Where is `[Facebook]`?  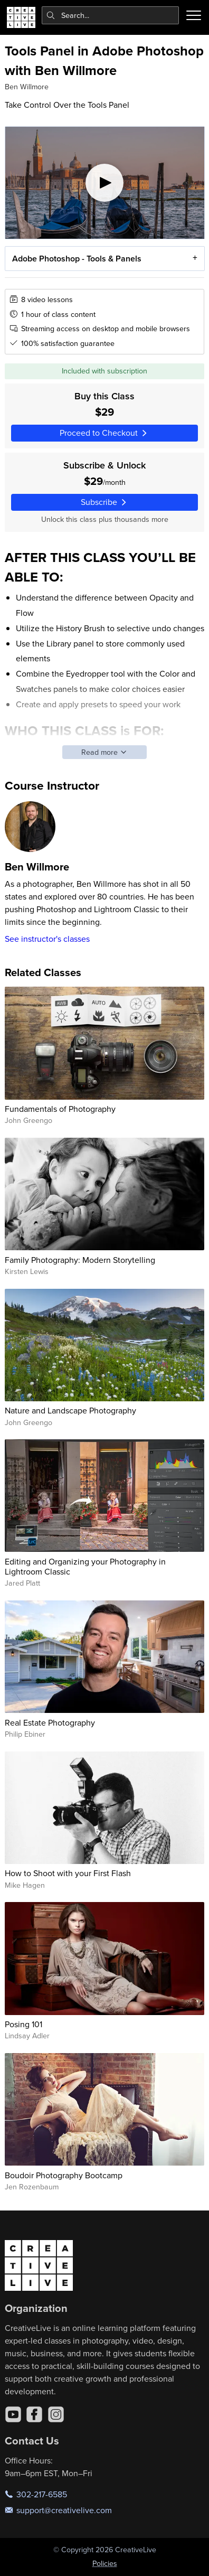 [Facebook] is located at coordinates (34, 2414).